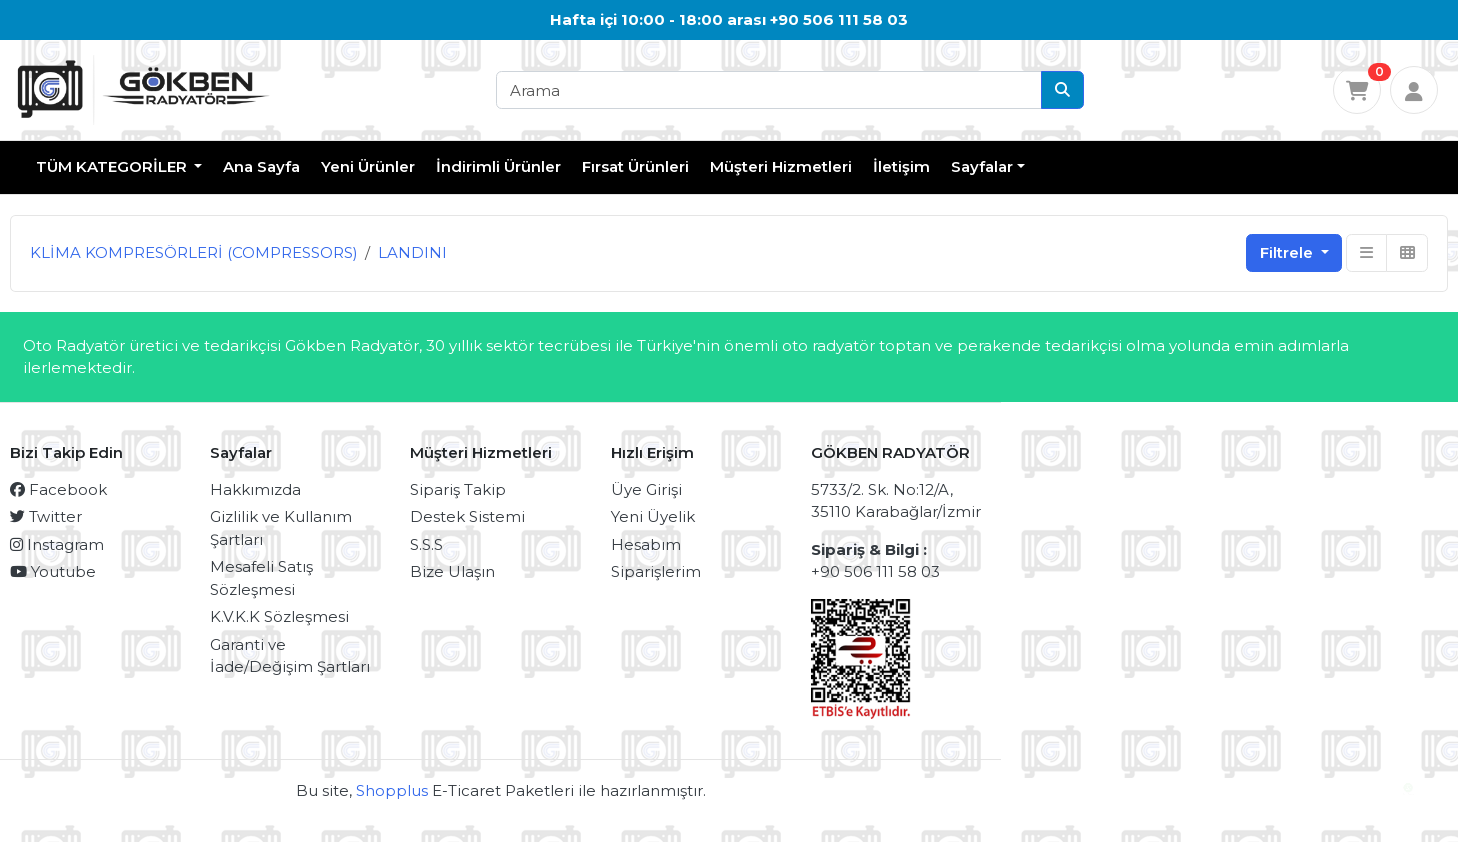  What do you see at coordinates (392, 790) in the screenshot?
I see `Shopplus` at bounding box center [392, 790].